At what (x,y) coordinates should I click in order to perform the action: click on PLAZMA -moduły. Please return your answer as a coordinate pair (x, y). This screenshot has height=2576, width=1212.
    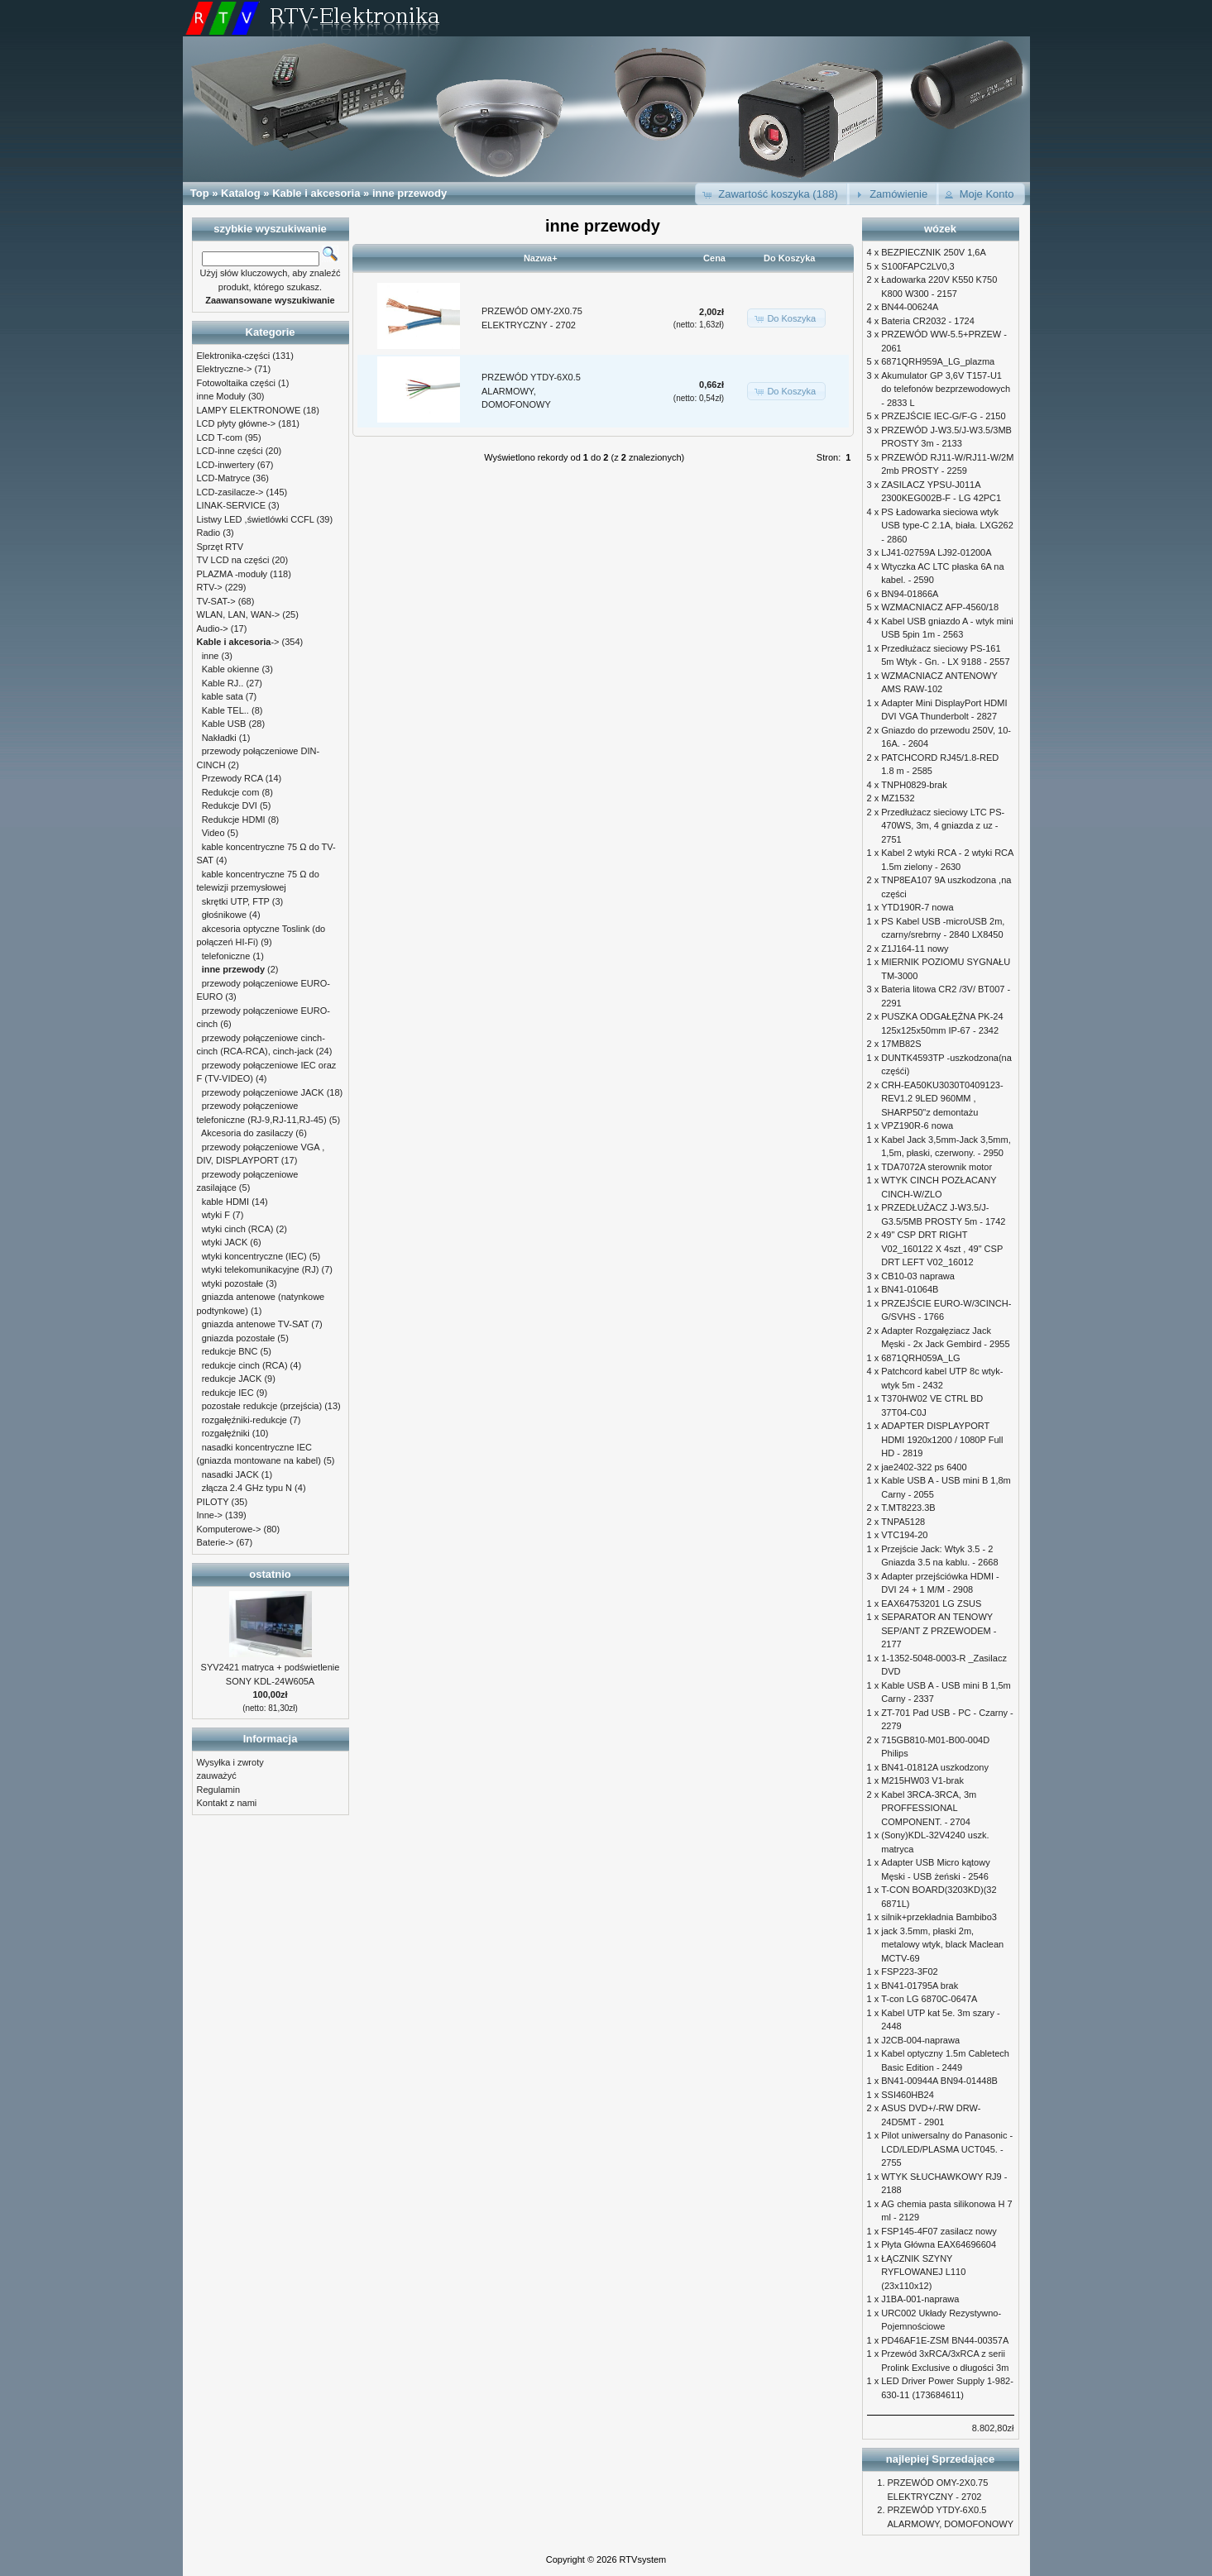
    Looking at the image, I should click on (232, 574).